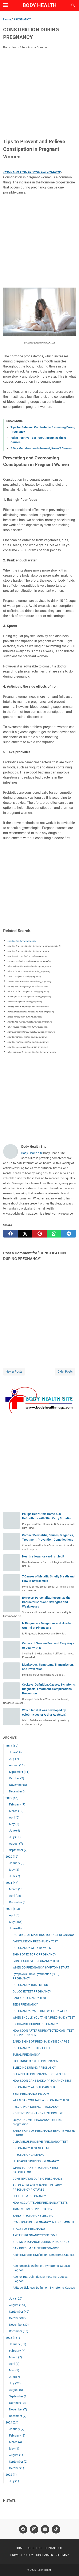  Describe the element at coordinates (16, 1863) in the screenshot. I see `January` at that location.